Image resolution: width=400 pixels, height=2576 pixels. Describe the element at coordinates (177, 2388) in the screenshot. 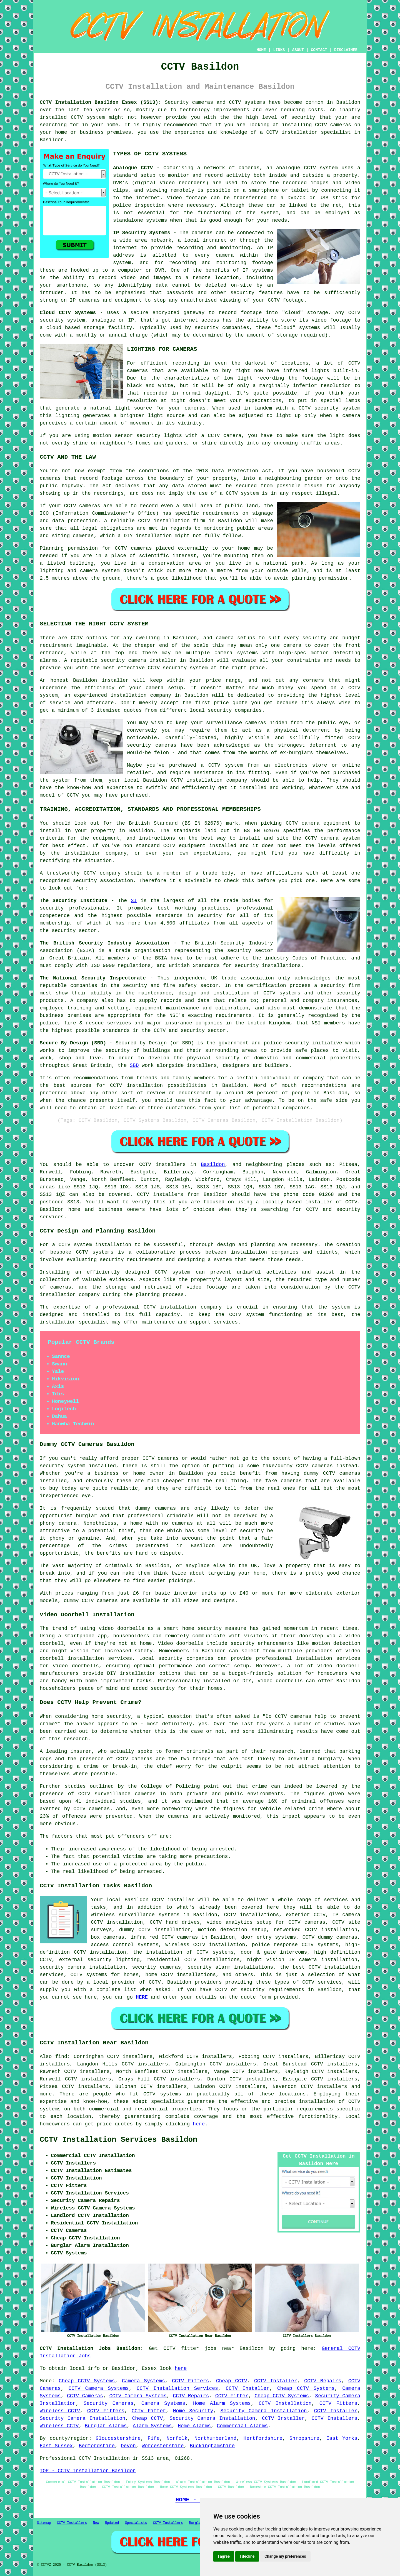

I see `CCTV Installation Services` at that location.